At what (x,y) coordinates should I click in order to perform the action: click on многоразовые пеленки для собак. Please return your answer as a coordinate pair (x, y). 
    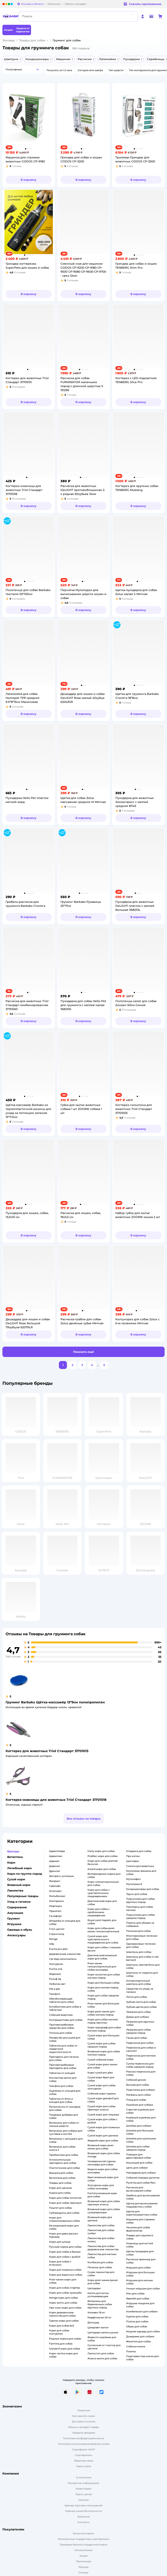
    Looking at the image, I should click on (141, 1937).